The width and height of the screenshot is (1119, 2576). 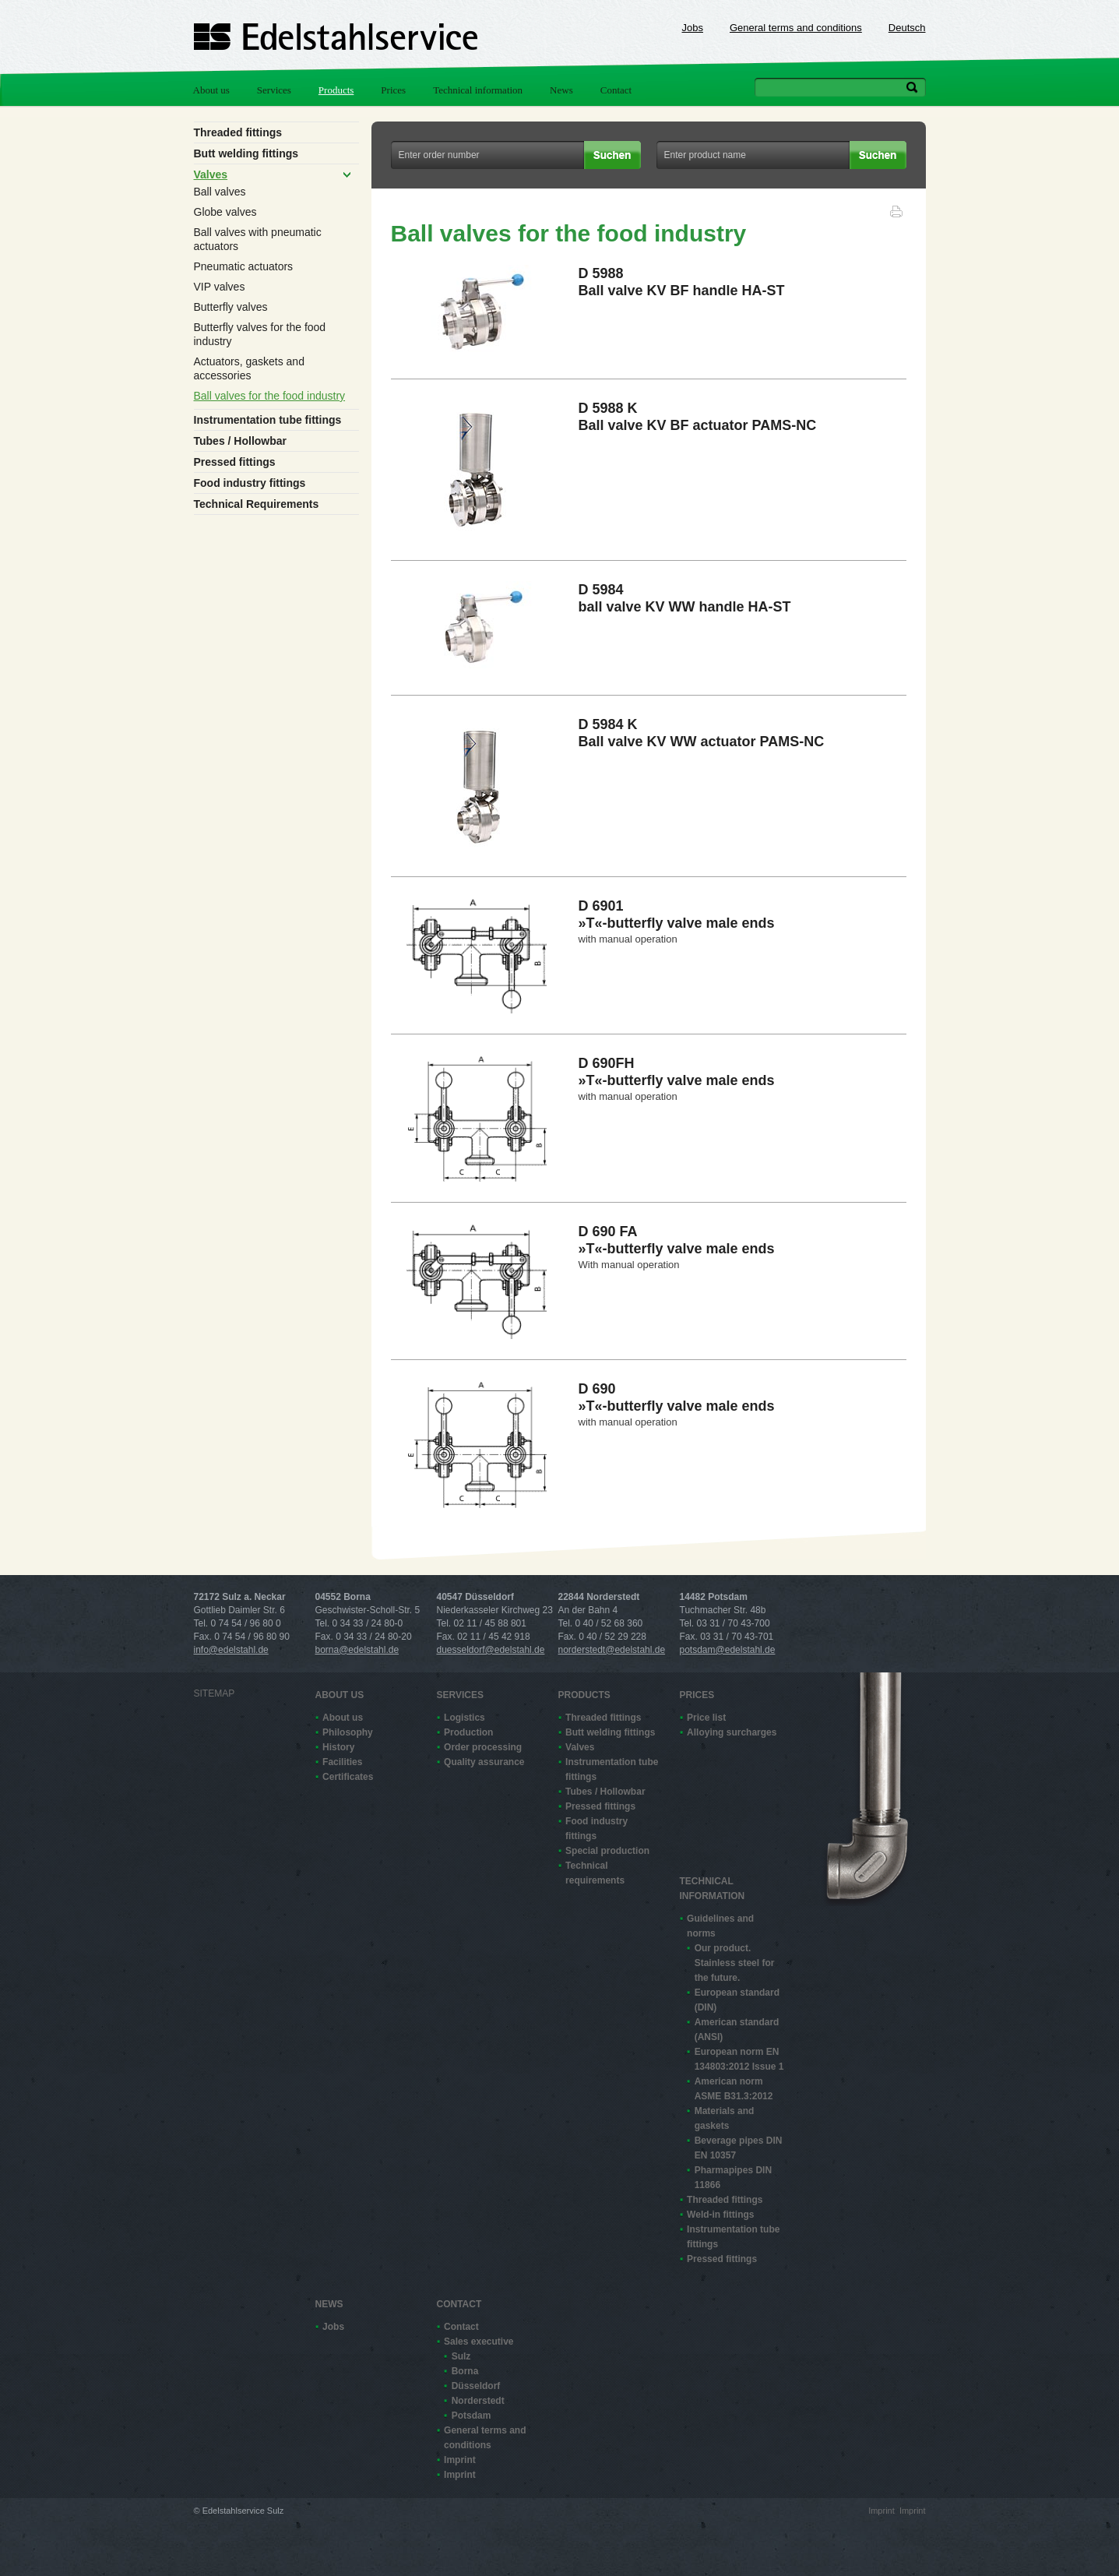 What do you see at coordinates (235, 462) in the screenshot?
I see `Pressed fittings` at bounding box center [235, 462].